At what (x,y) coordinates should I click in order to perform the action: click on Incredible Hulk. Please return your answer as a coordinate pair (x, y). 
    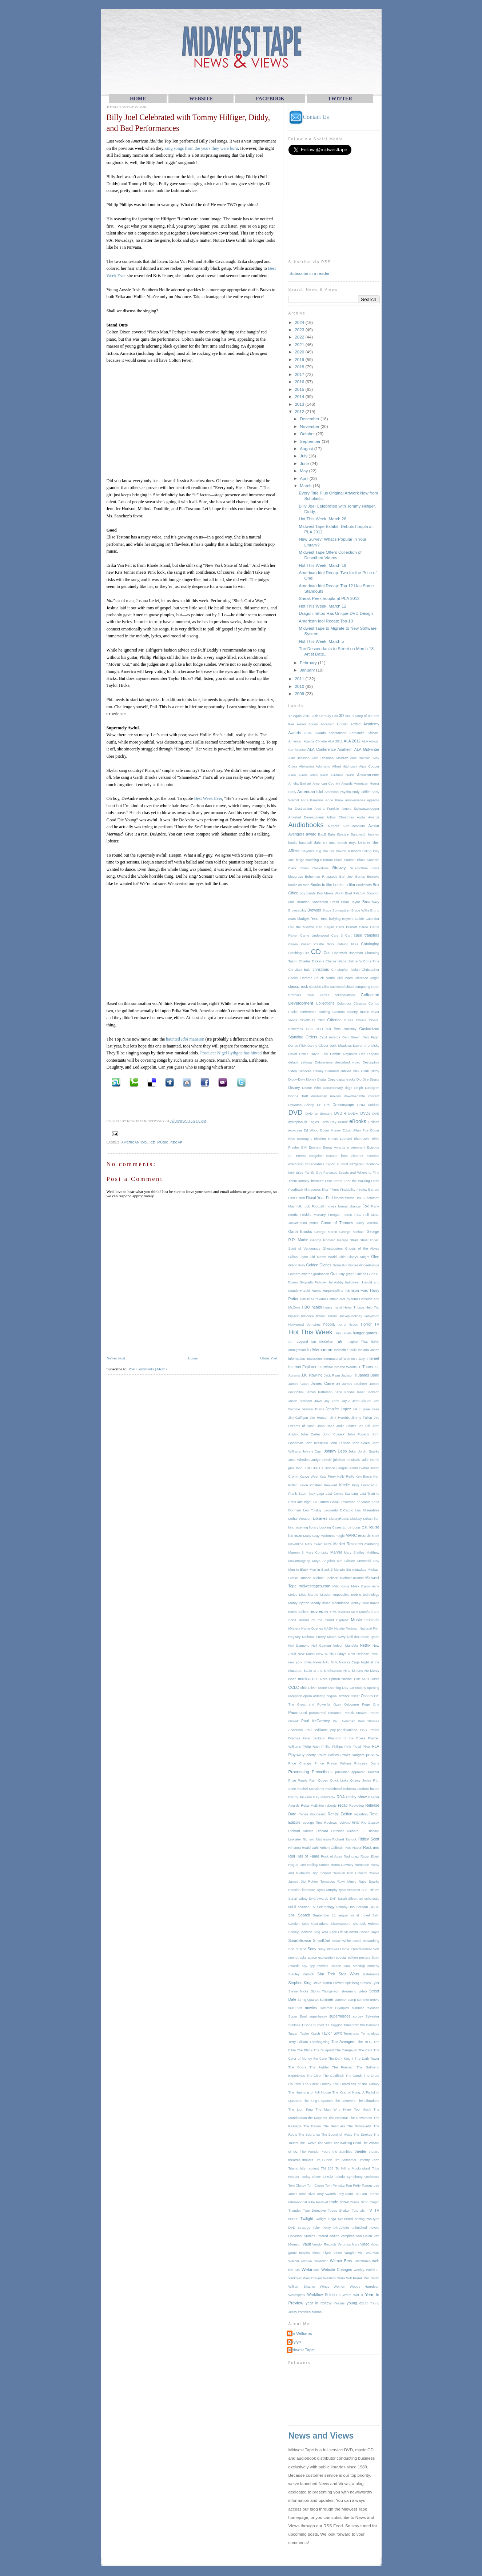
    Looking at the image, I should click on (345, 1350).